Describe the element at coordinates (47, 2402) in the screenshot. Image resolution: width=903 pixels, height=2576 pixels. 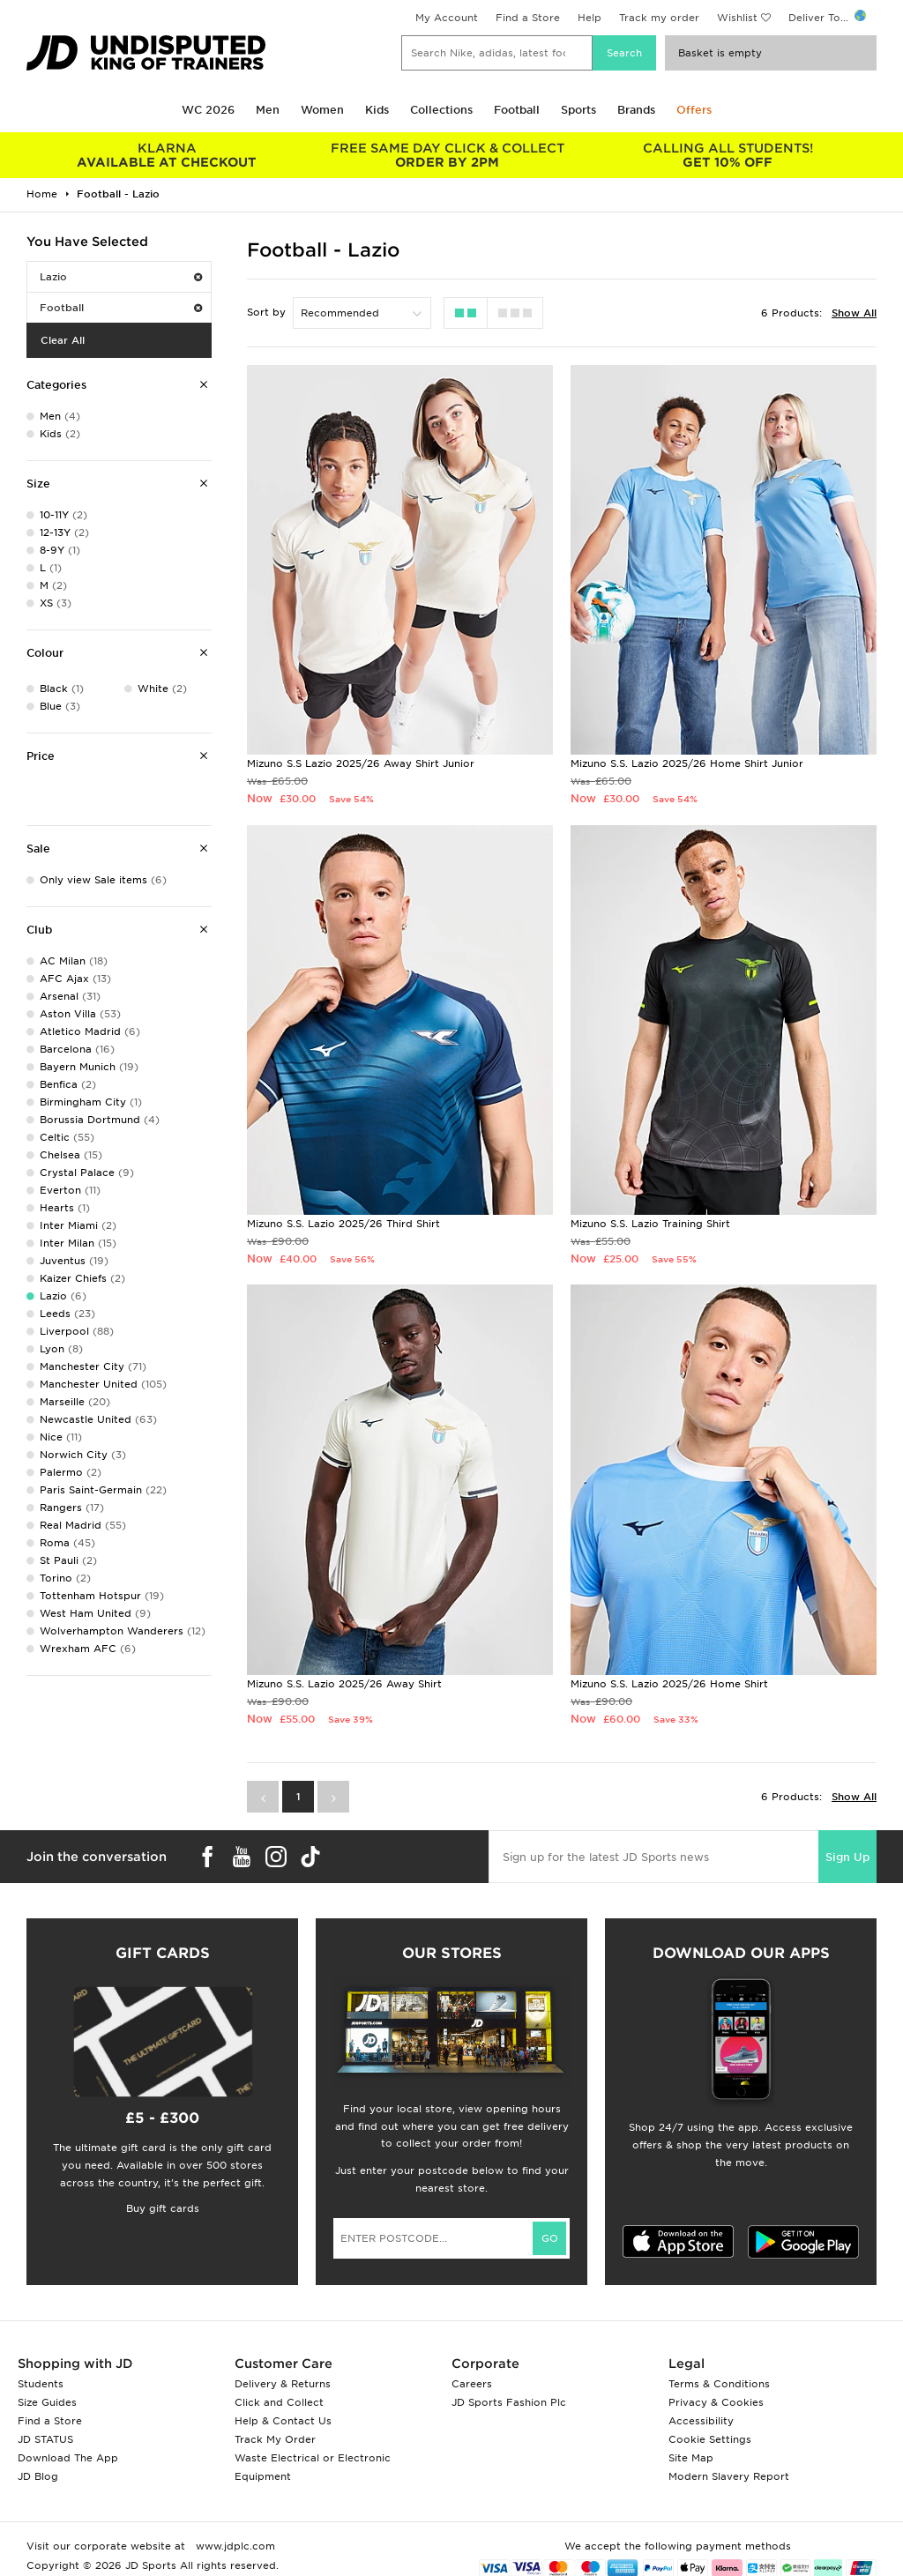
I see `Size Guides` at that location.